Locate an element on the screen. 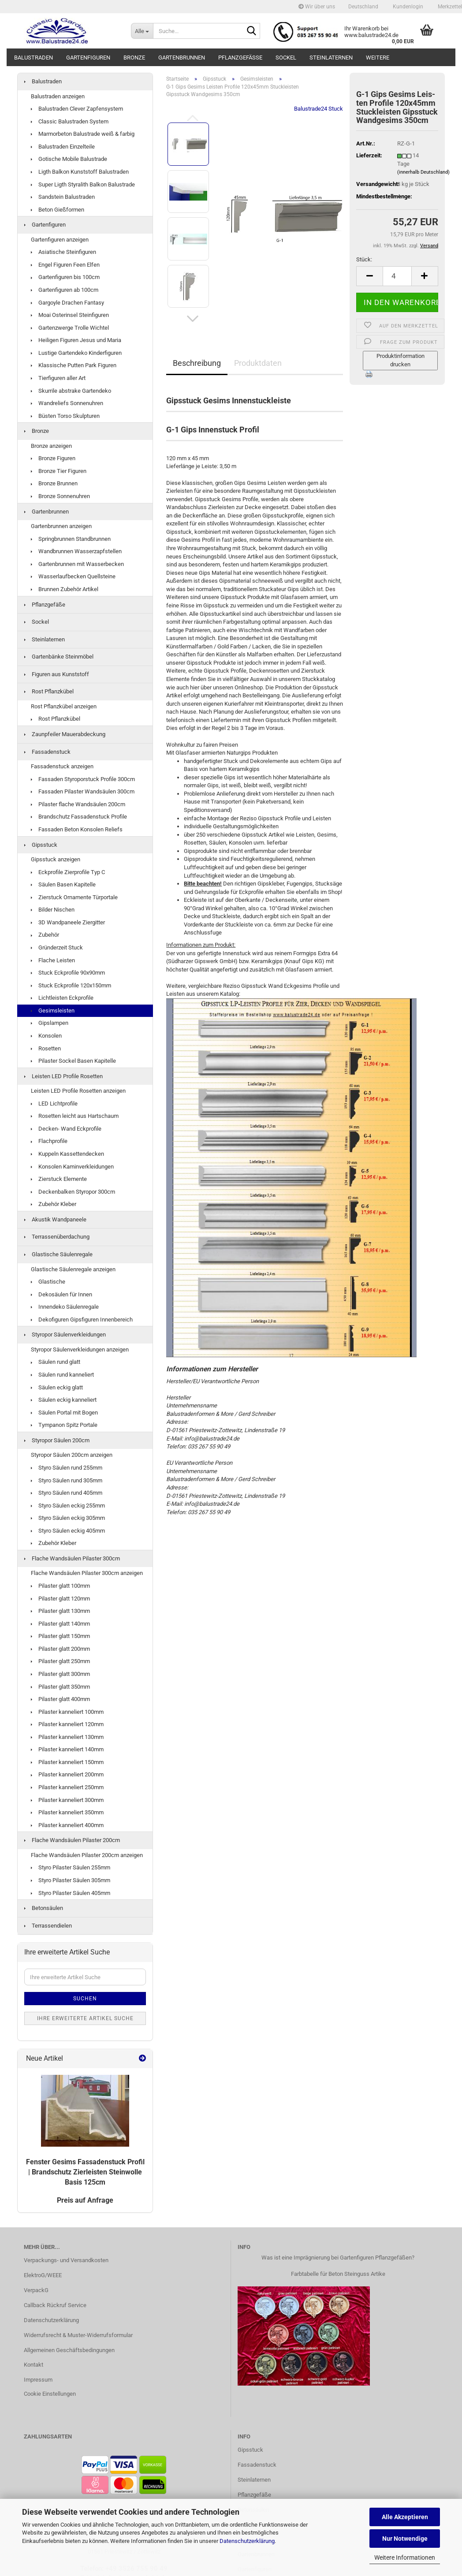 The width and height of the screenshot is (462, 2576). Säulen rund kanneliert is located at coordinates (62, 1374).